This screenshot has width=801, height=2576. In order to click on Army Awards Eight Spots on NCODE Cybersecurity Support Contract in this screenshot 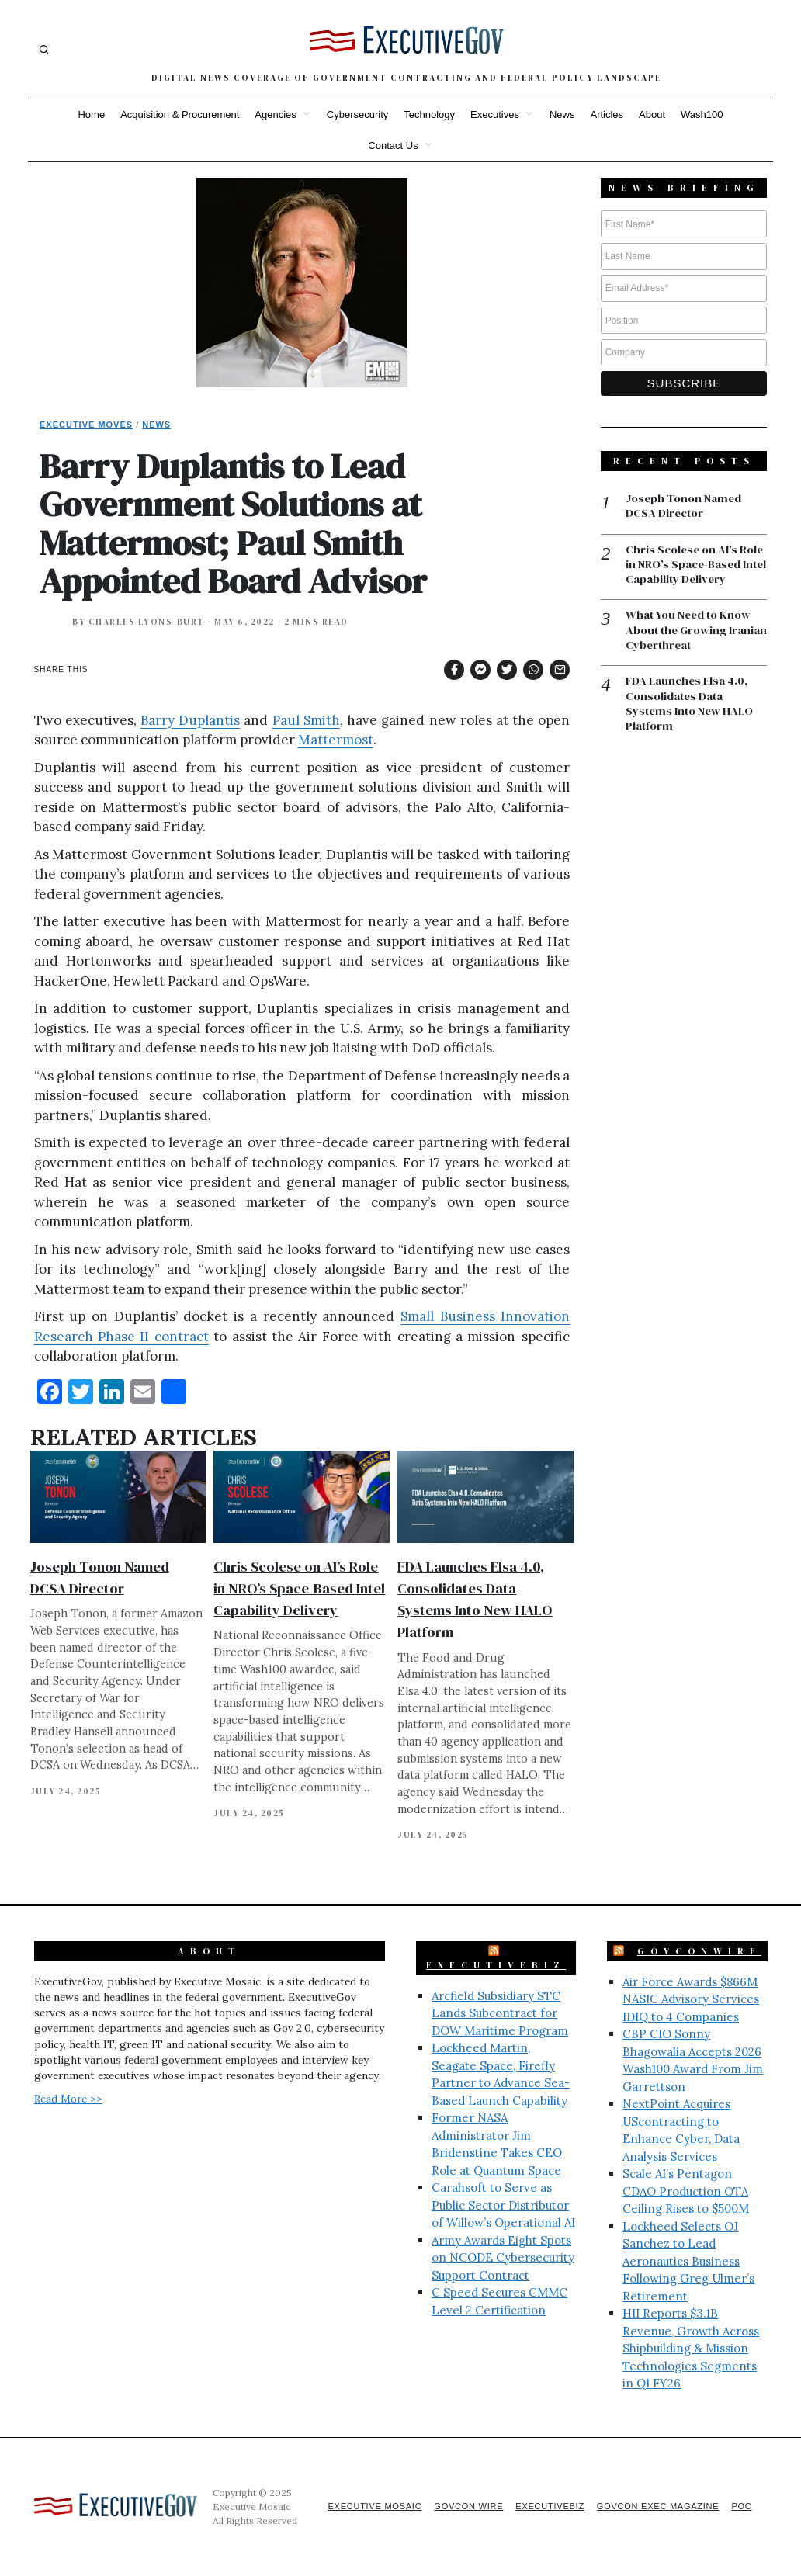, I will do `click(503, 2258)`.